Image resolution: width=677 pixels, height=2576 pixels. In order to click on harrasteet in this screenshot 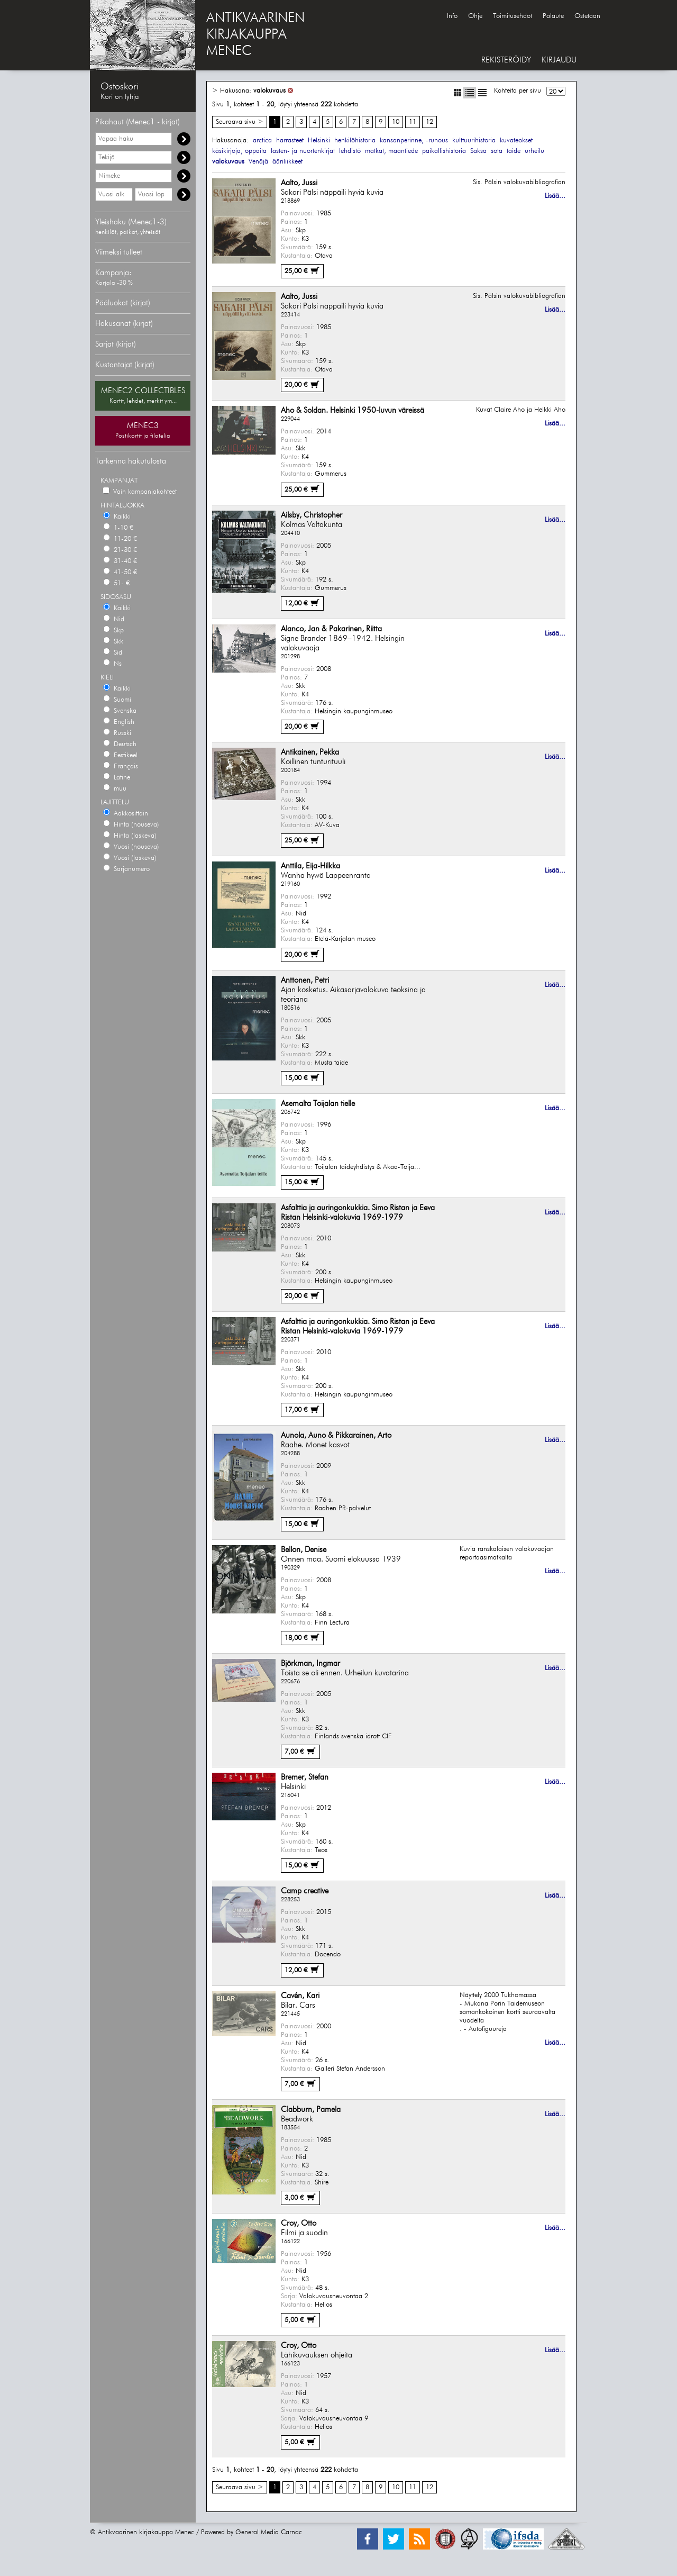, I will do `click(290, 140)`.